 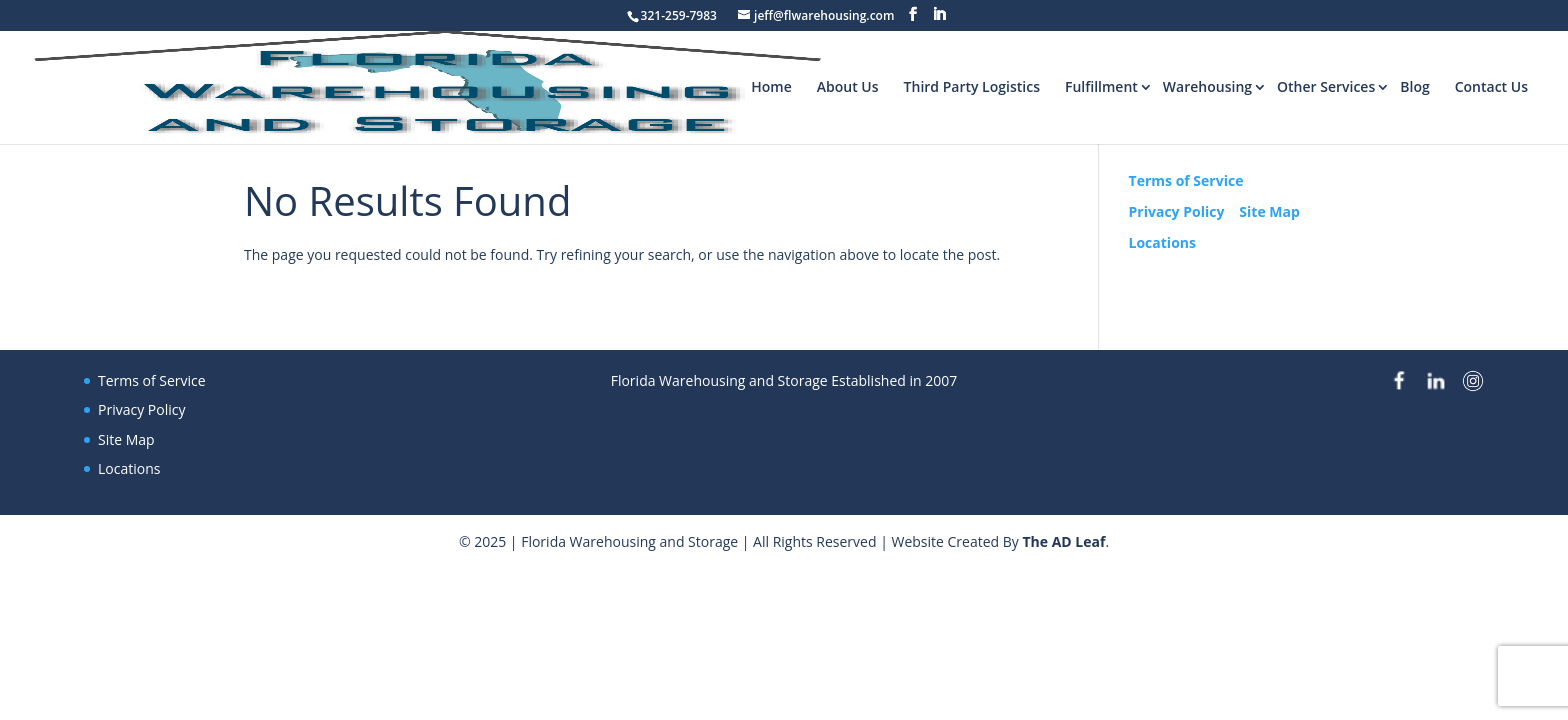 I want to click on Contact Us, so click(x=1491, y=86).